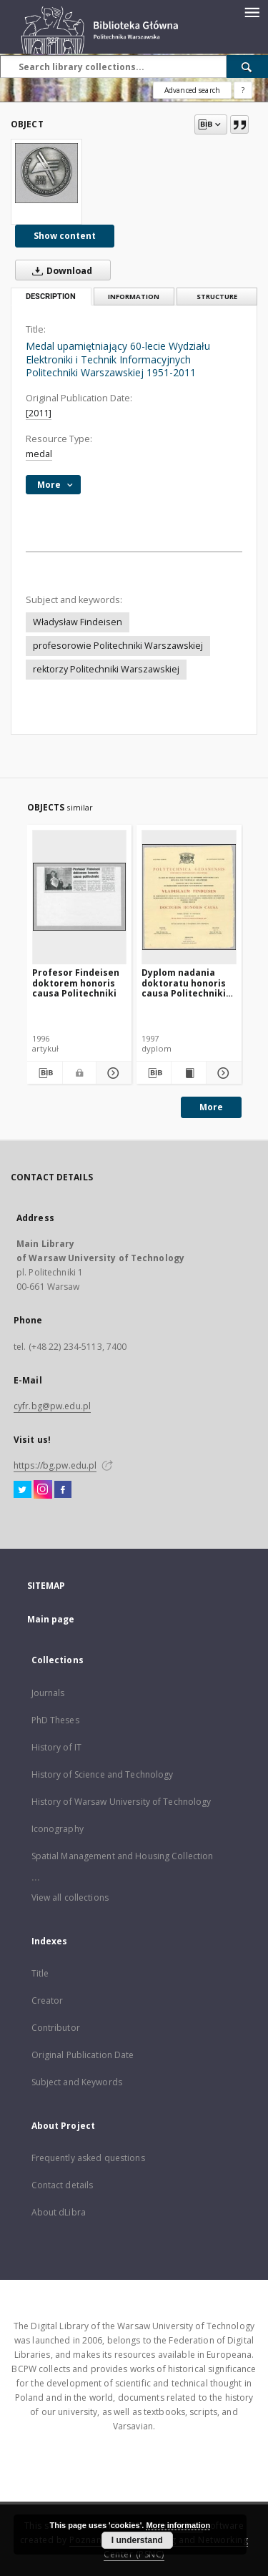 Image resolution: width=268 pixels, height=2576 pixels. What do you see at coordinates (51, 1619) in the screenshot?
I see `Main page` at bounding box center [51, 1619].